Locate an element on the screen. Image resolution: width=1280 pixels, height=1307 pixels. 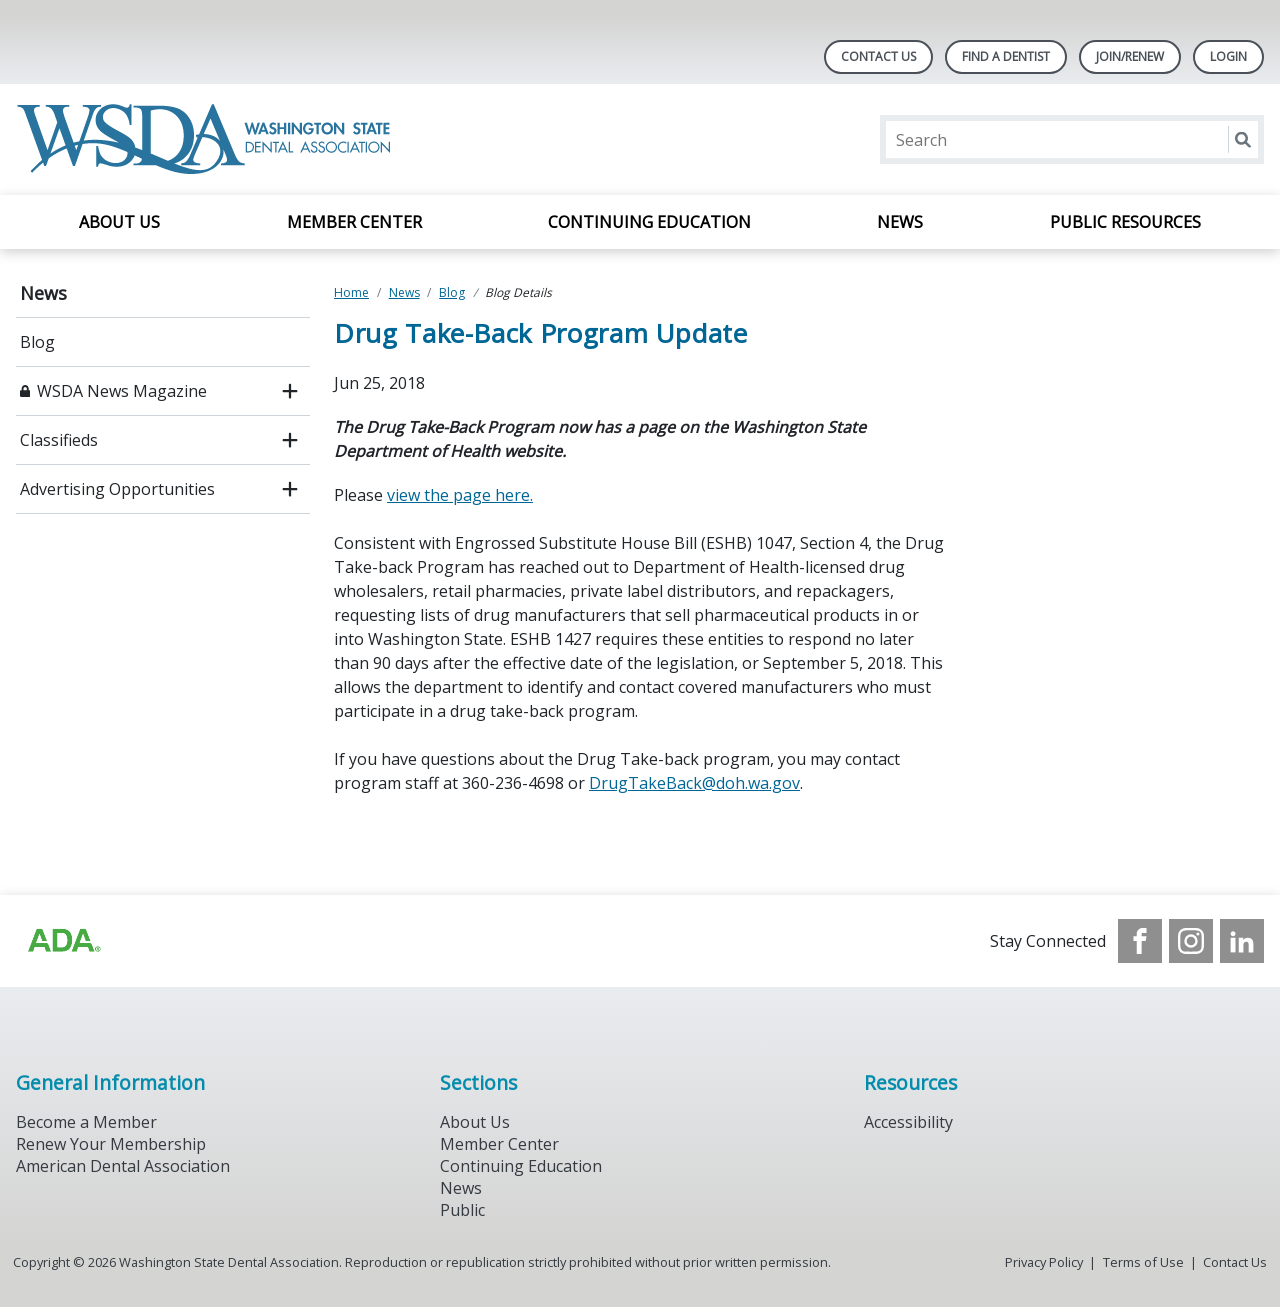
Home is located at coordinates (351, 292).